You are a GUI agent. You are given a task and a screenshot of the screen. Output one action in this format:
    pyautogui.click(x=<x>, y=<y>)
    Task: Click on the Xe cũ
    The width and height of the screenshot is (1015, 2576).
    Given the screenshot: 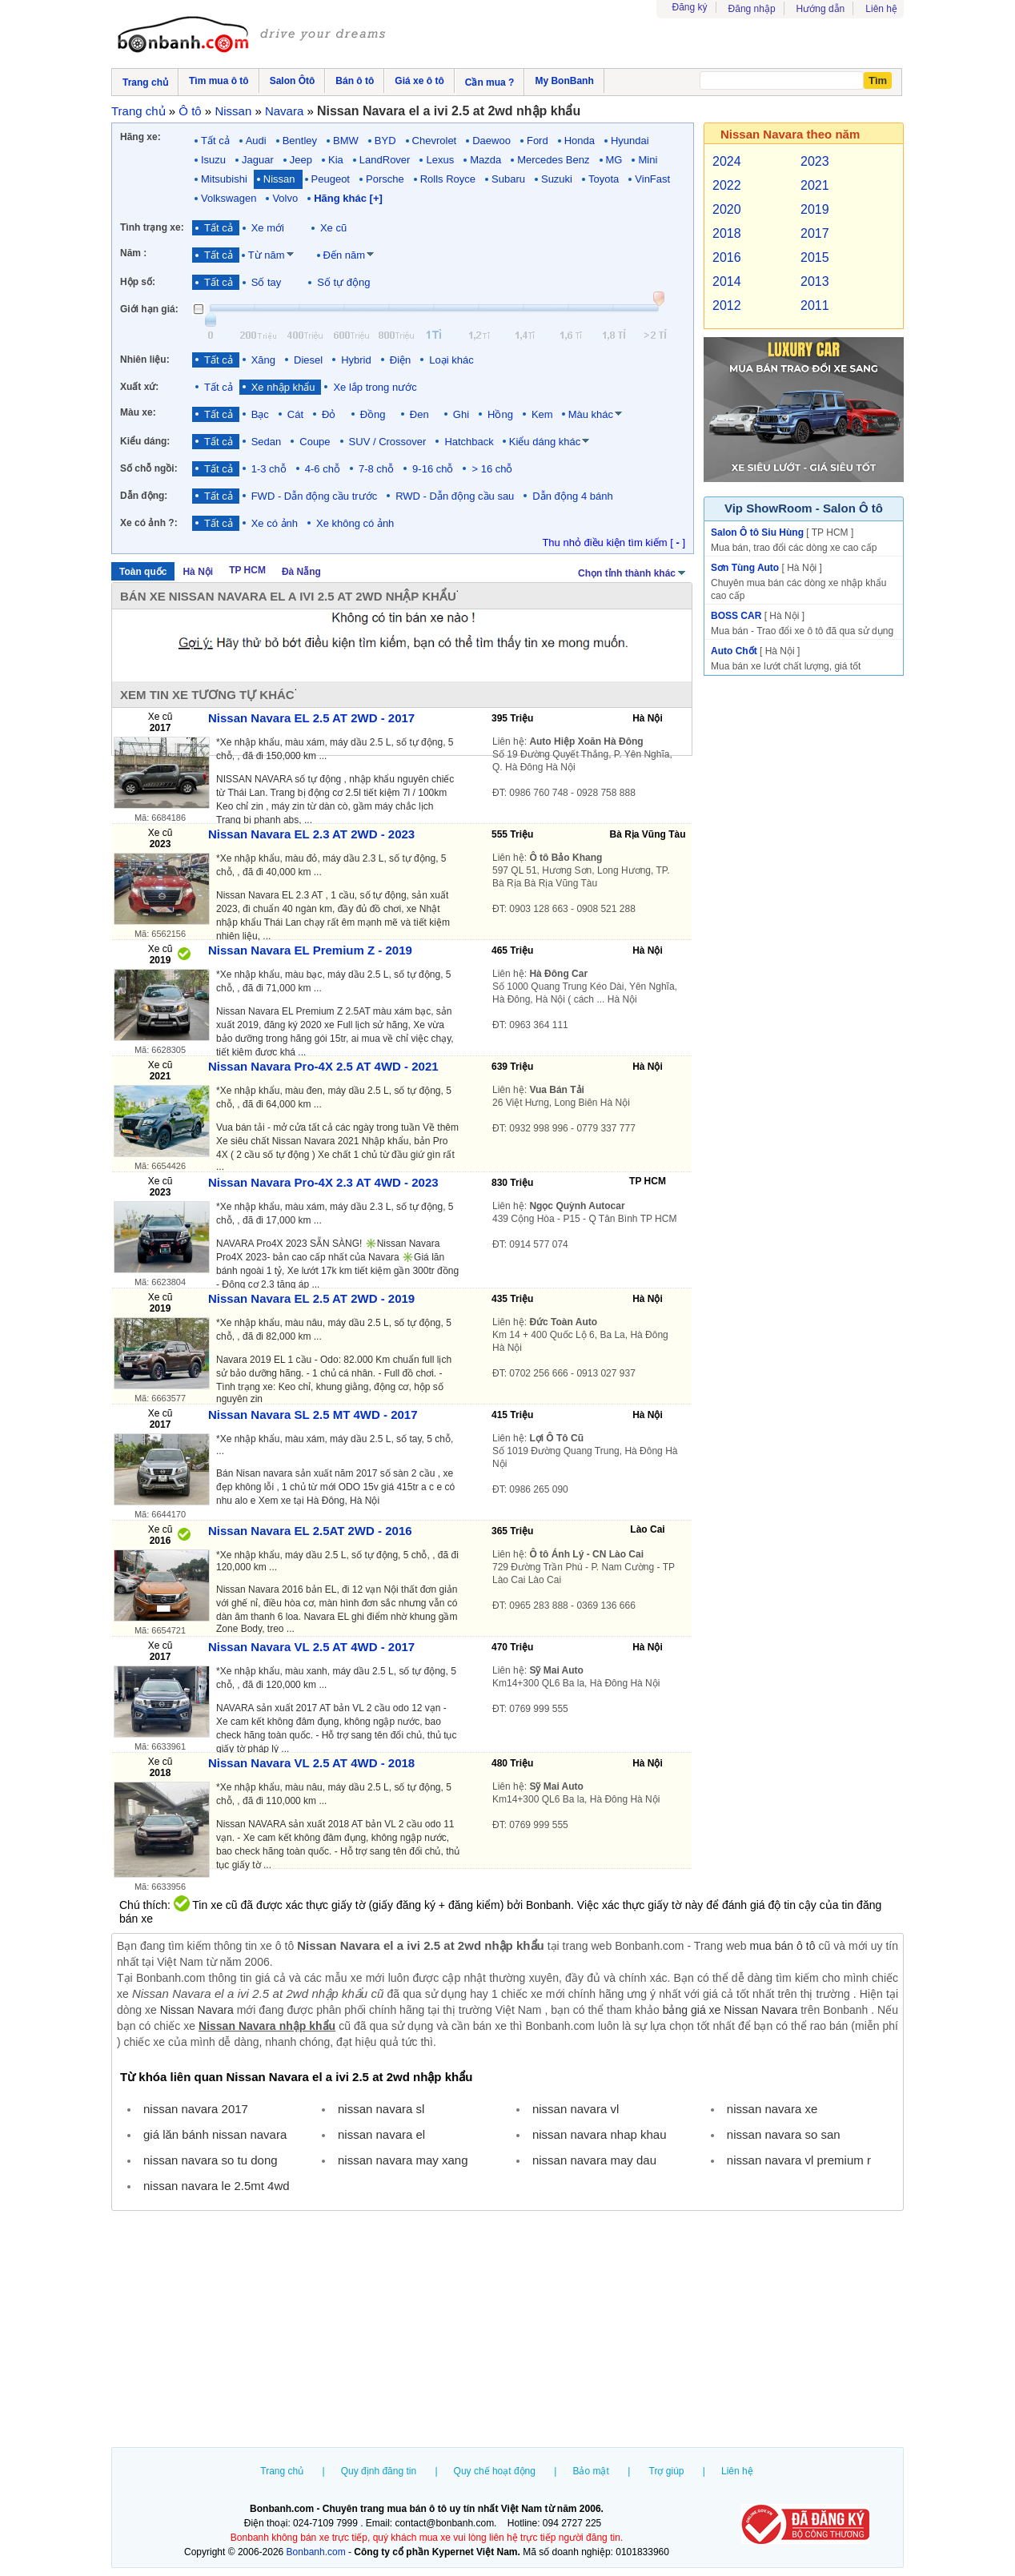 What is the action you would take?
    pyautogui.click(x=333, y=228)
    